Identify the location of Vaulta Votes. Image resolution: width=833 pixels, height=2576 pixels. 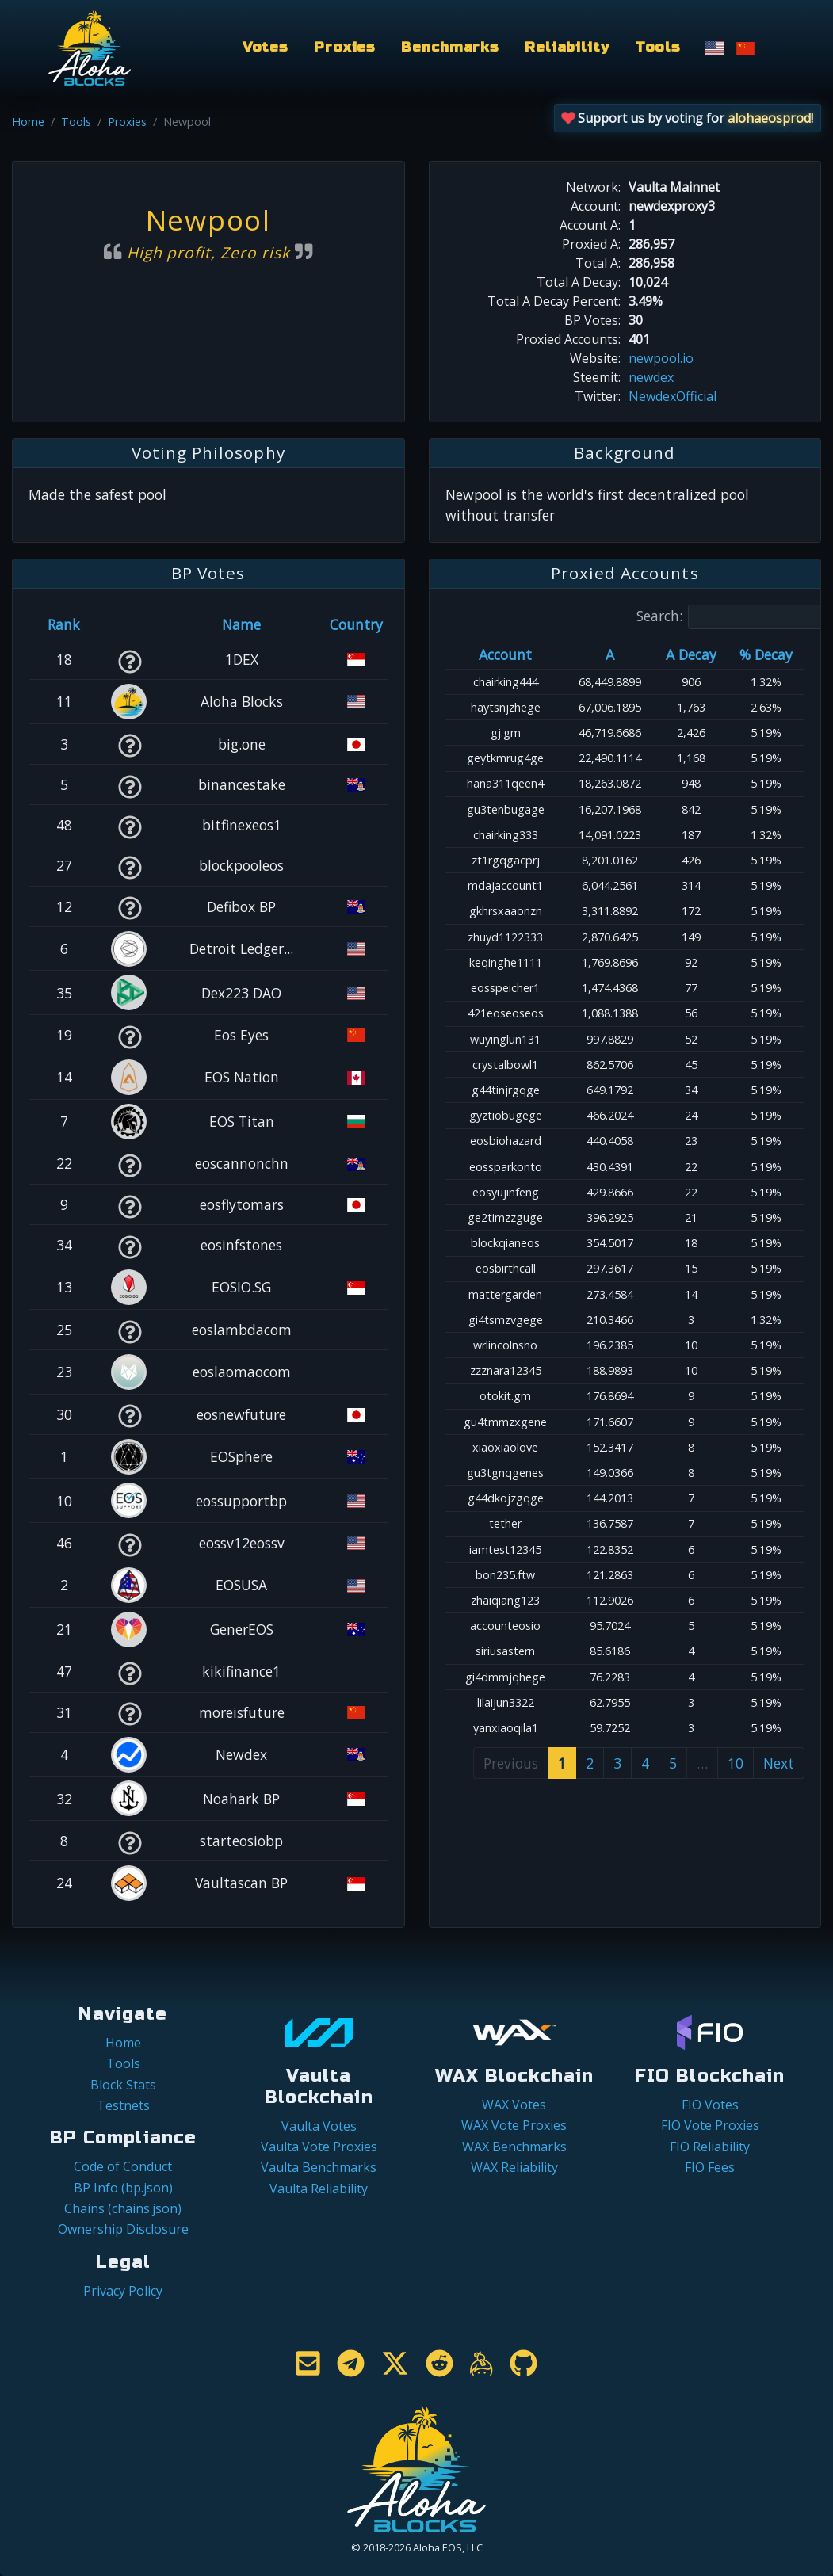
(319, 2126).